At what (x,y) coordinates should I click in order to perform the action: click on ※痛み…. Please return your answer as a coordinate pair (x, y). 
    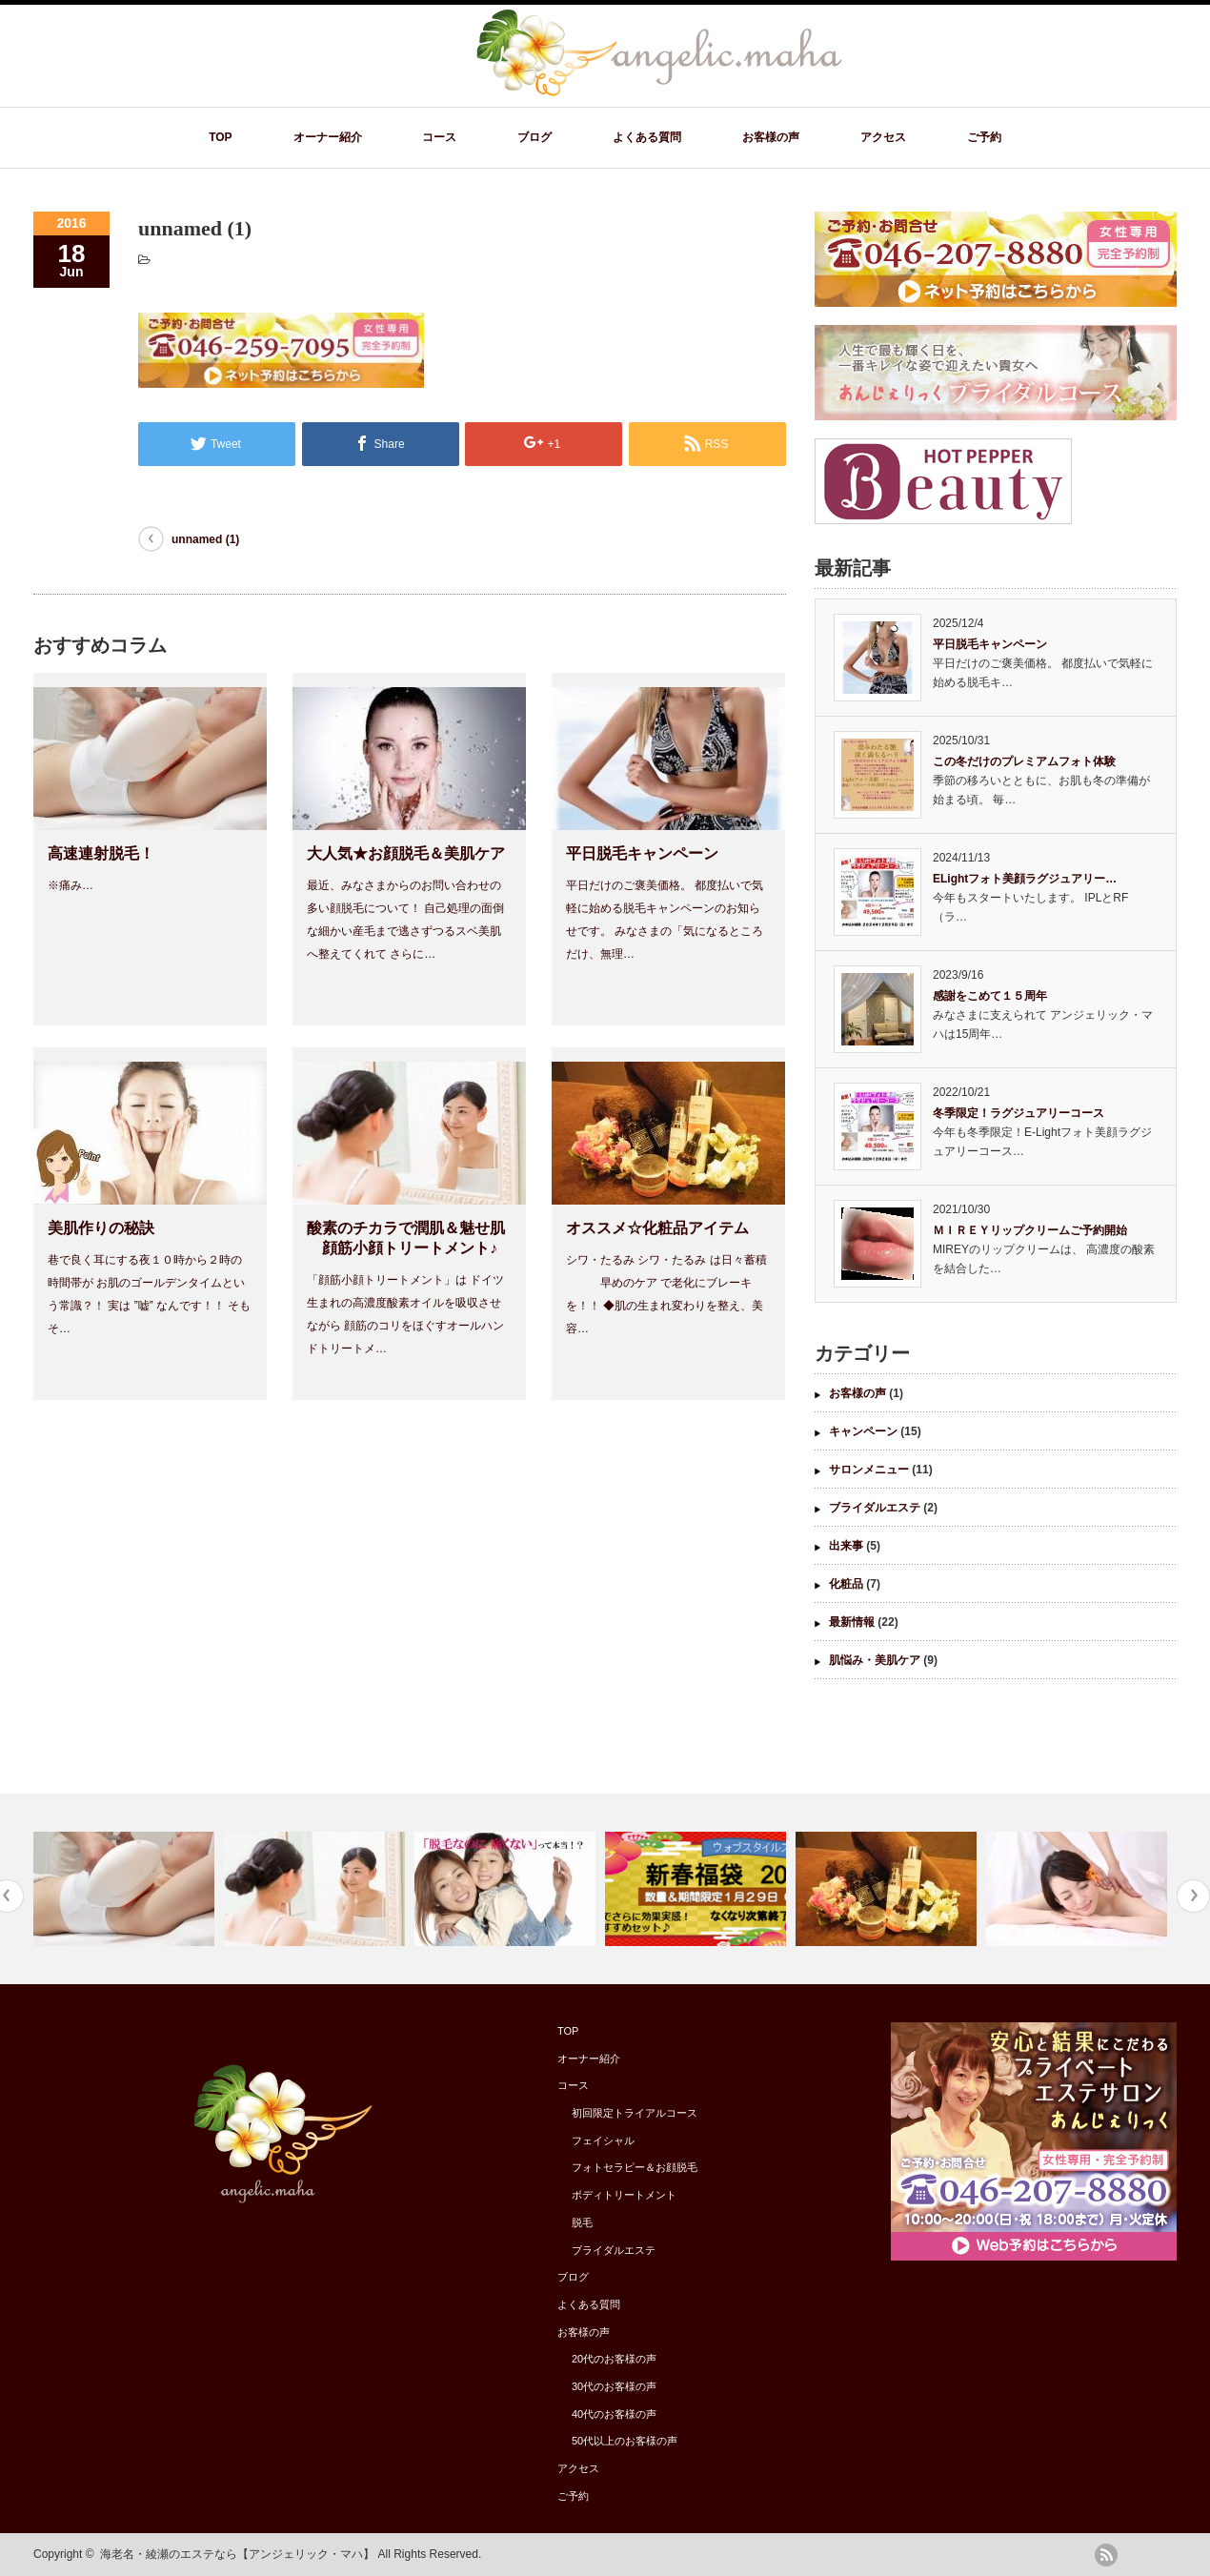
    Looking at the image, I should click on (70, 885).